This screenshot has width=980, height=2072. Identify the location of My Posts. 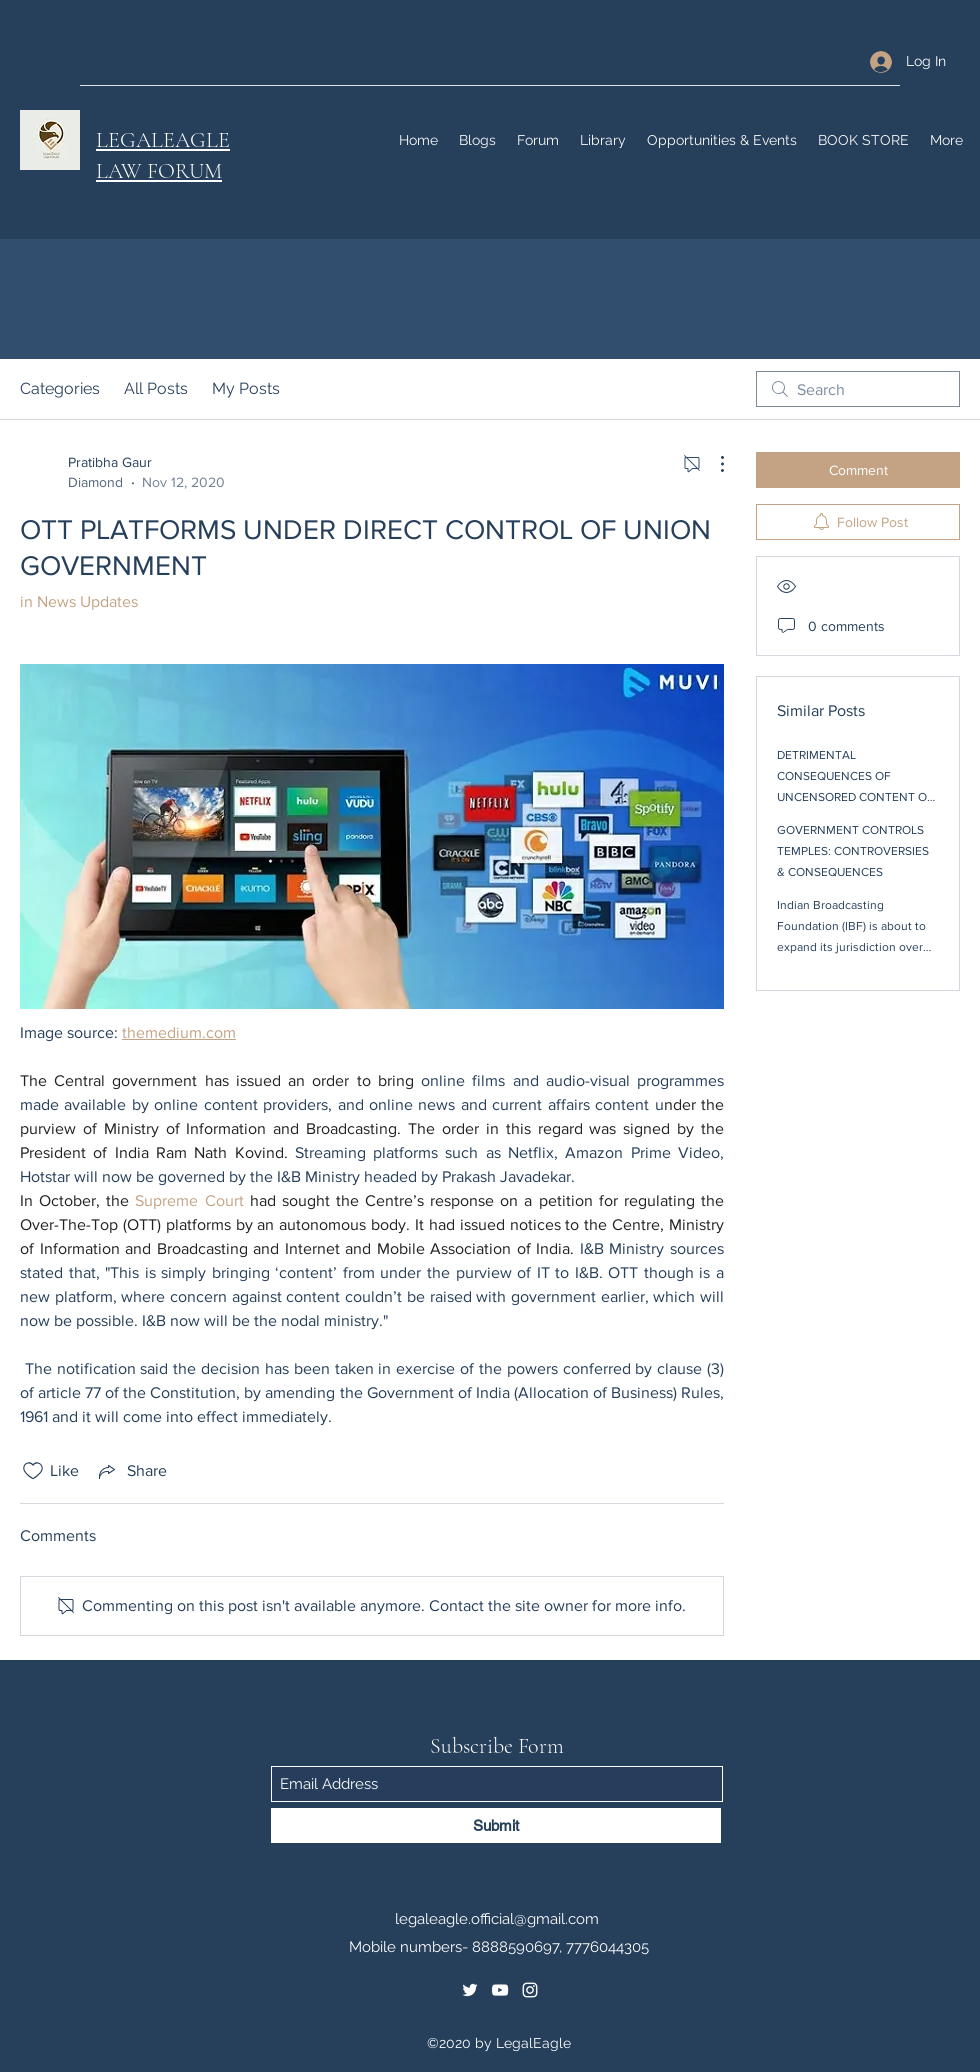
(246, 388).